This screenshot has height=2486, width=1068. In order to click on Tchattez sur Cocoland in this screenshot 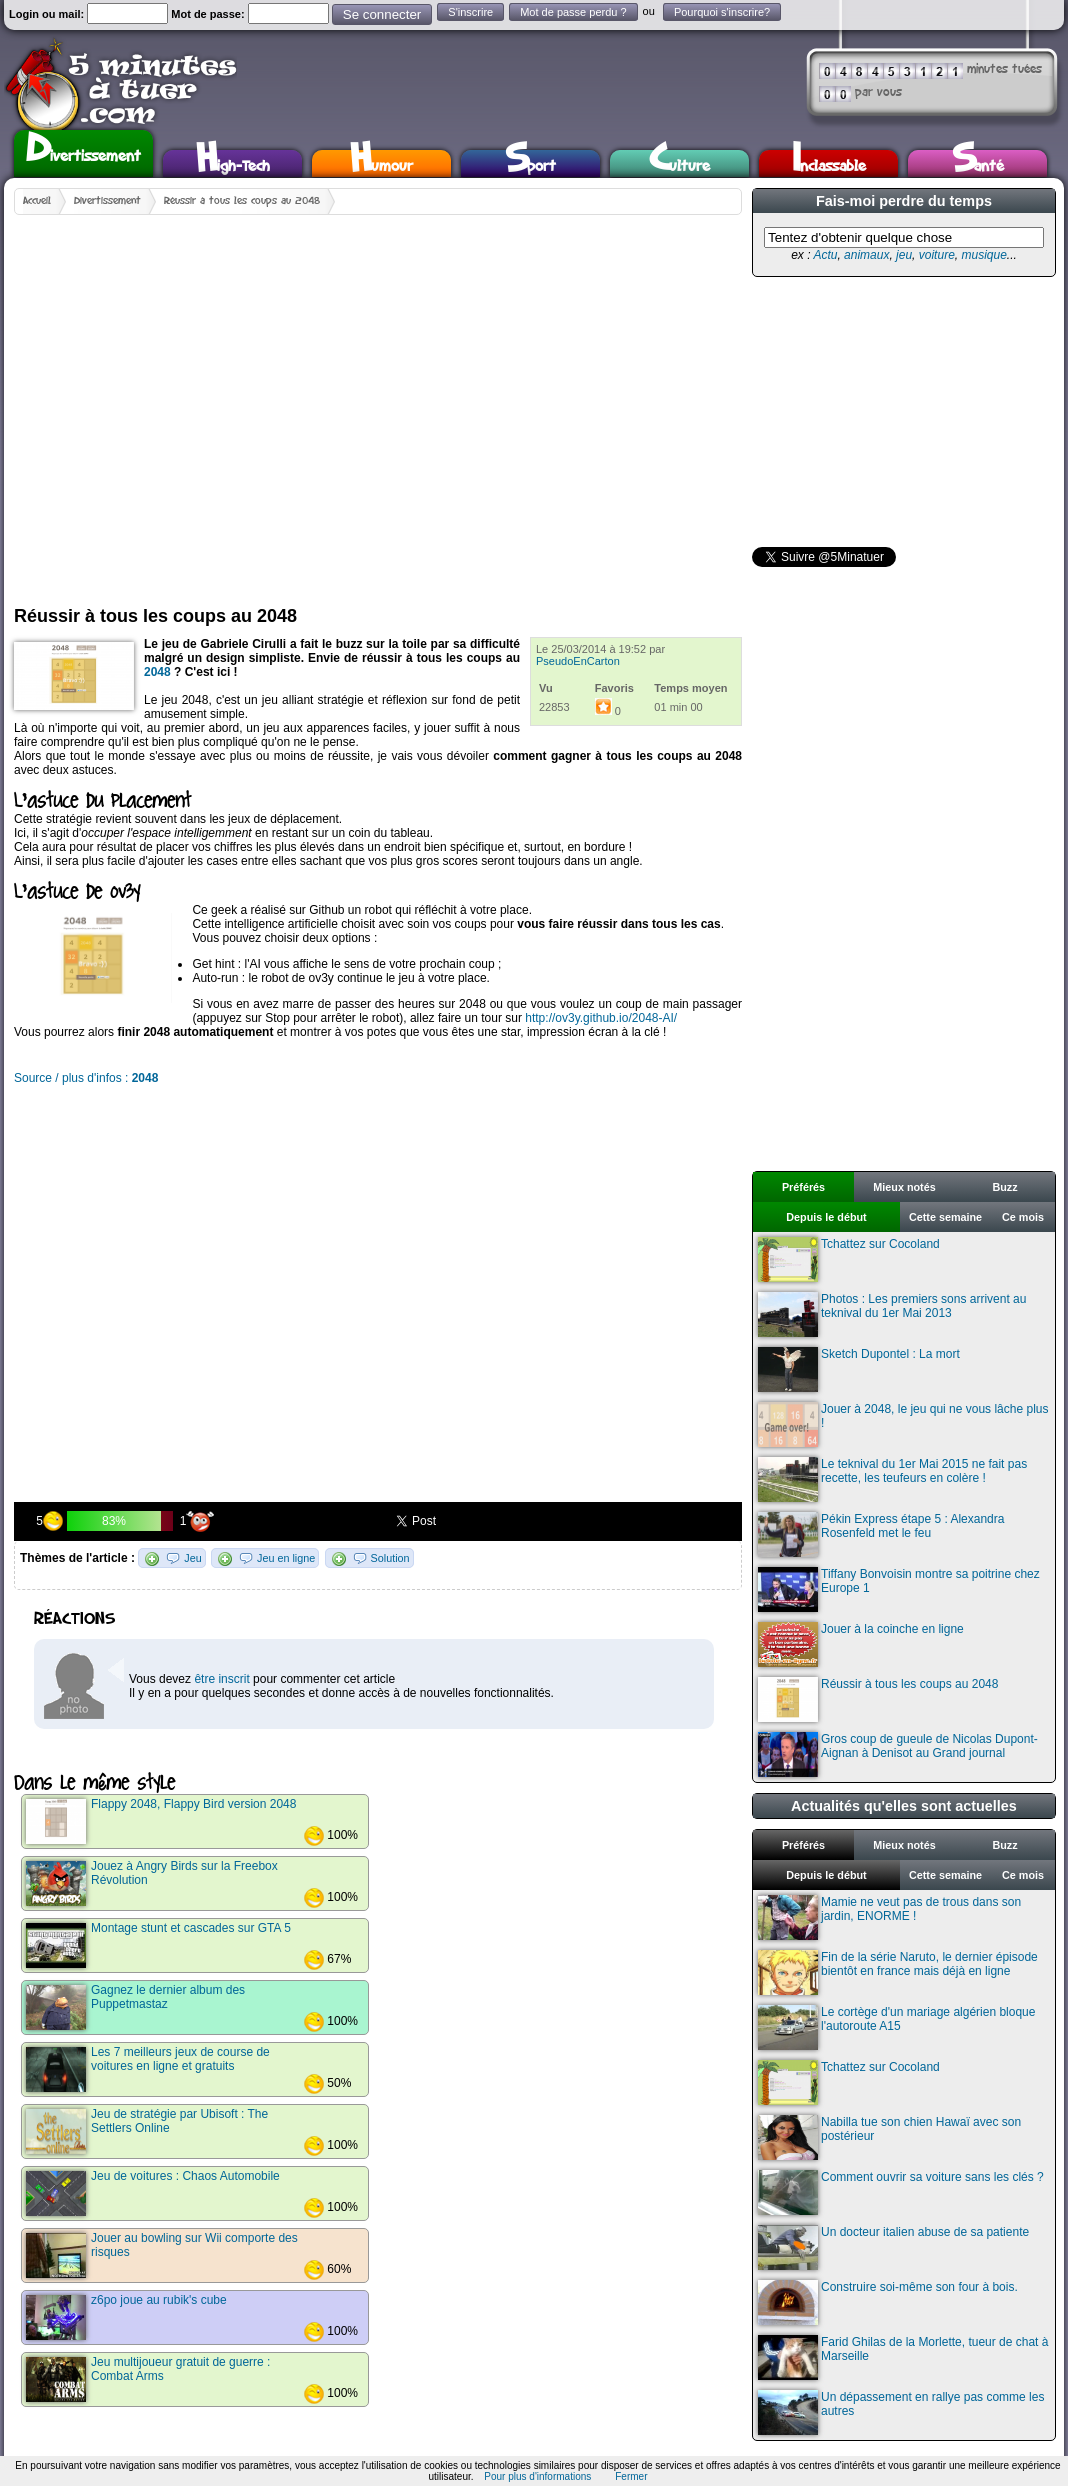, I will do `click(849, 1259)`.